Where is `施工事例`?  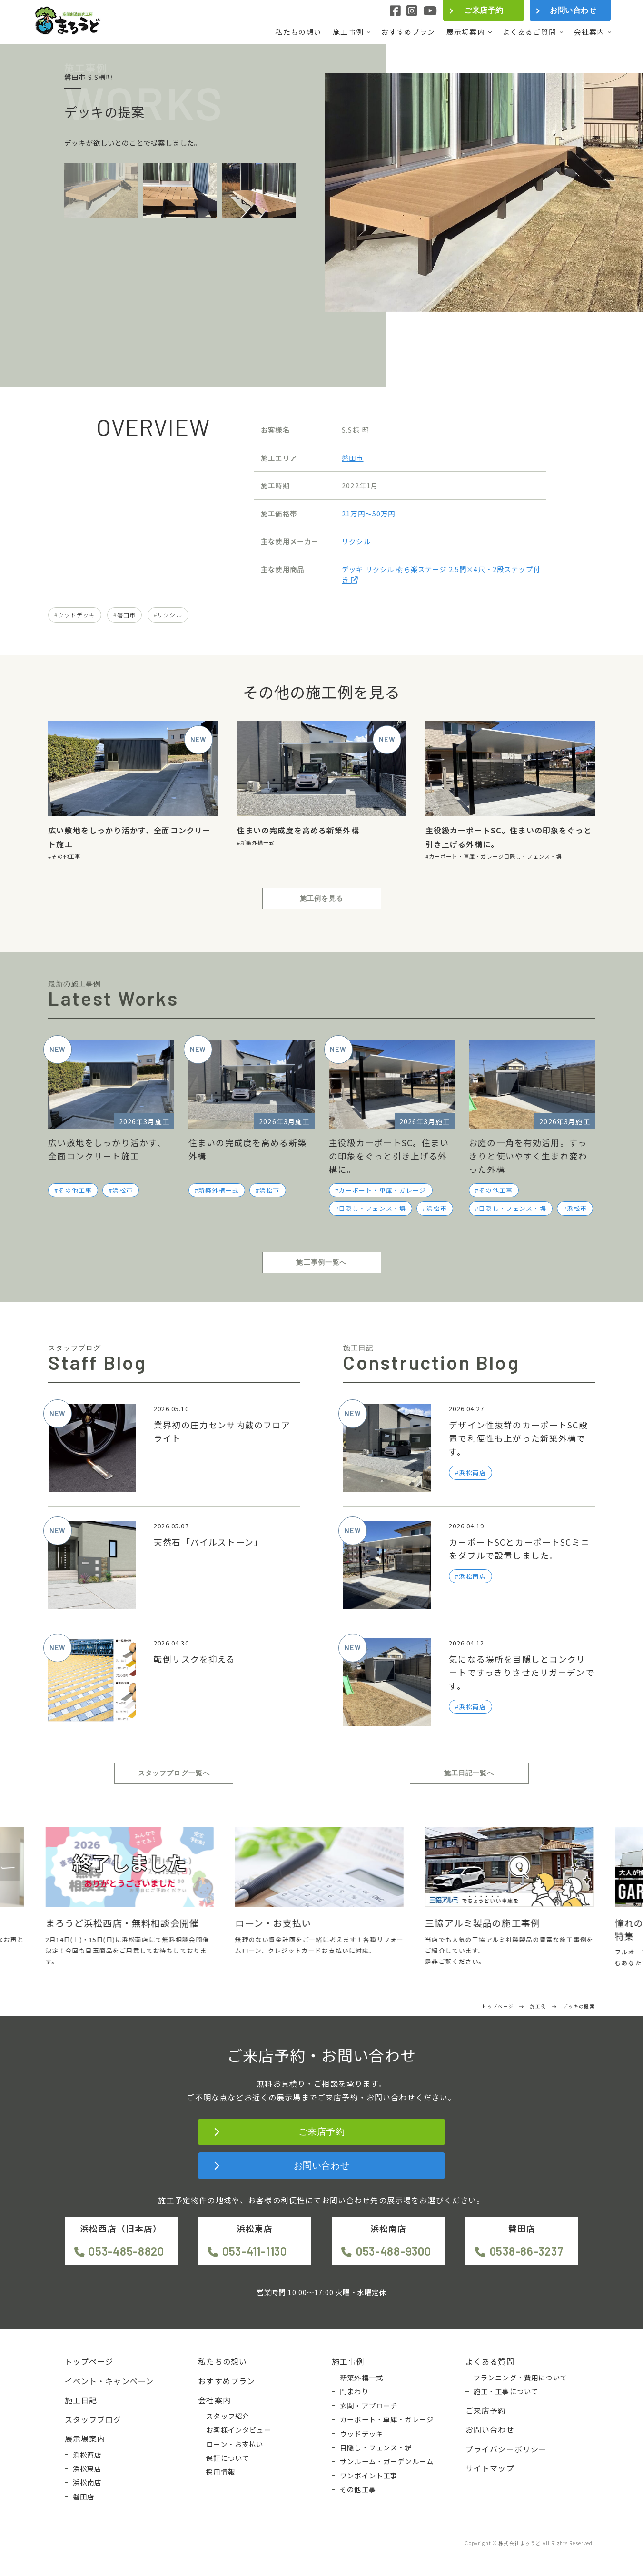 施工事例 is located at coordinates (348, 32).